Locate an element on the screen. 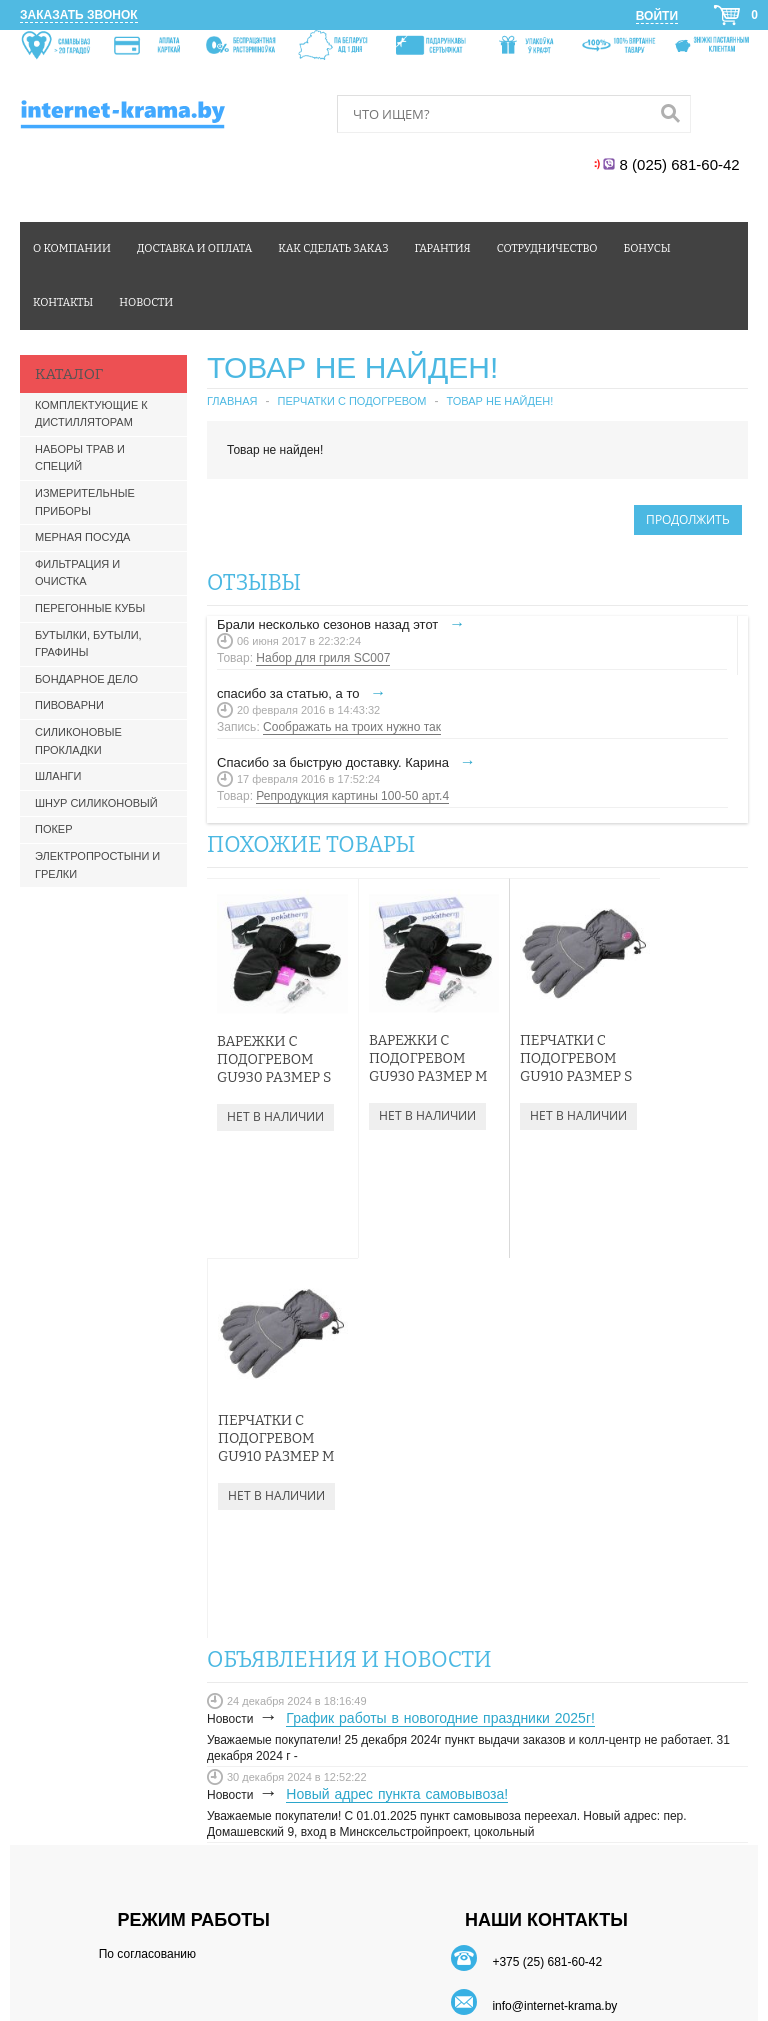  info@internet-krama.by is located at coordinates (554, 1626).